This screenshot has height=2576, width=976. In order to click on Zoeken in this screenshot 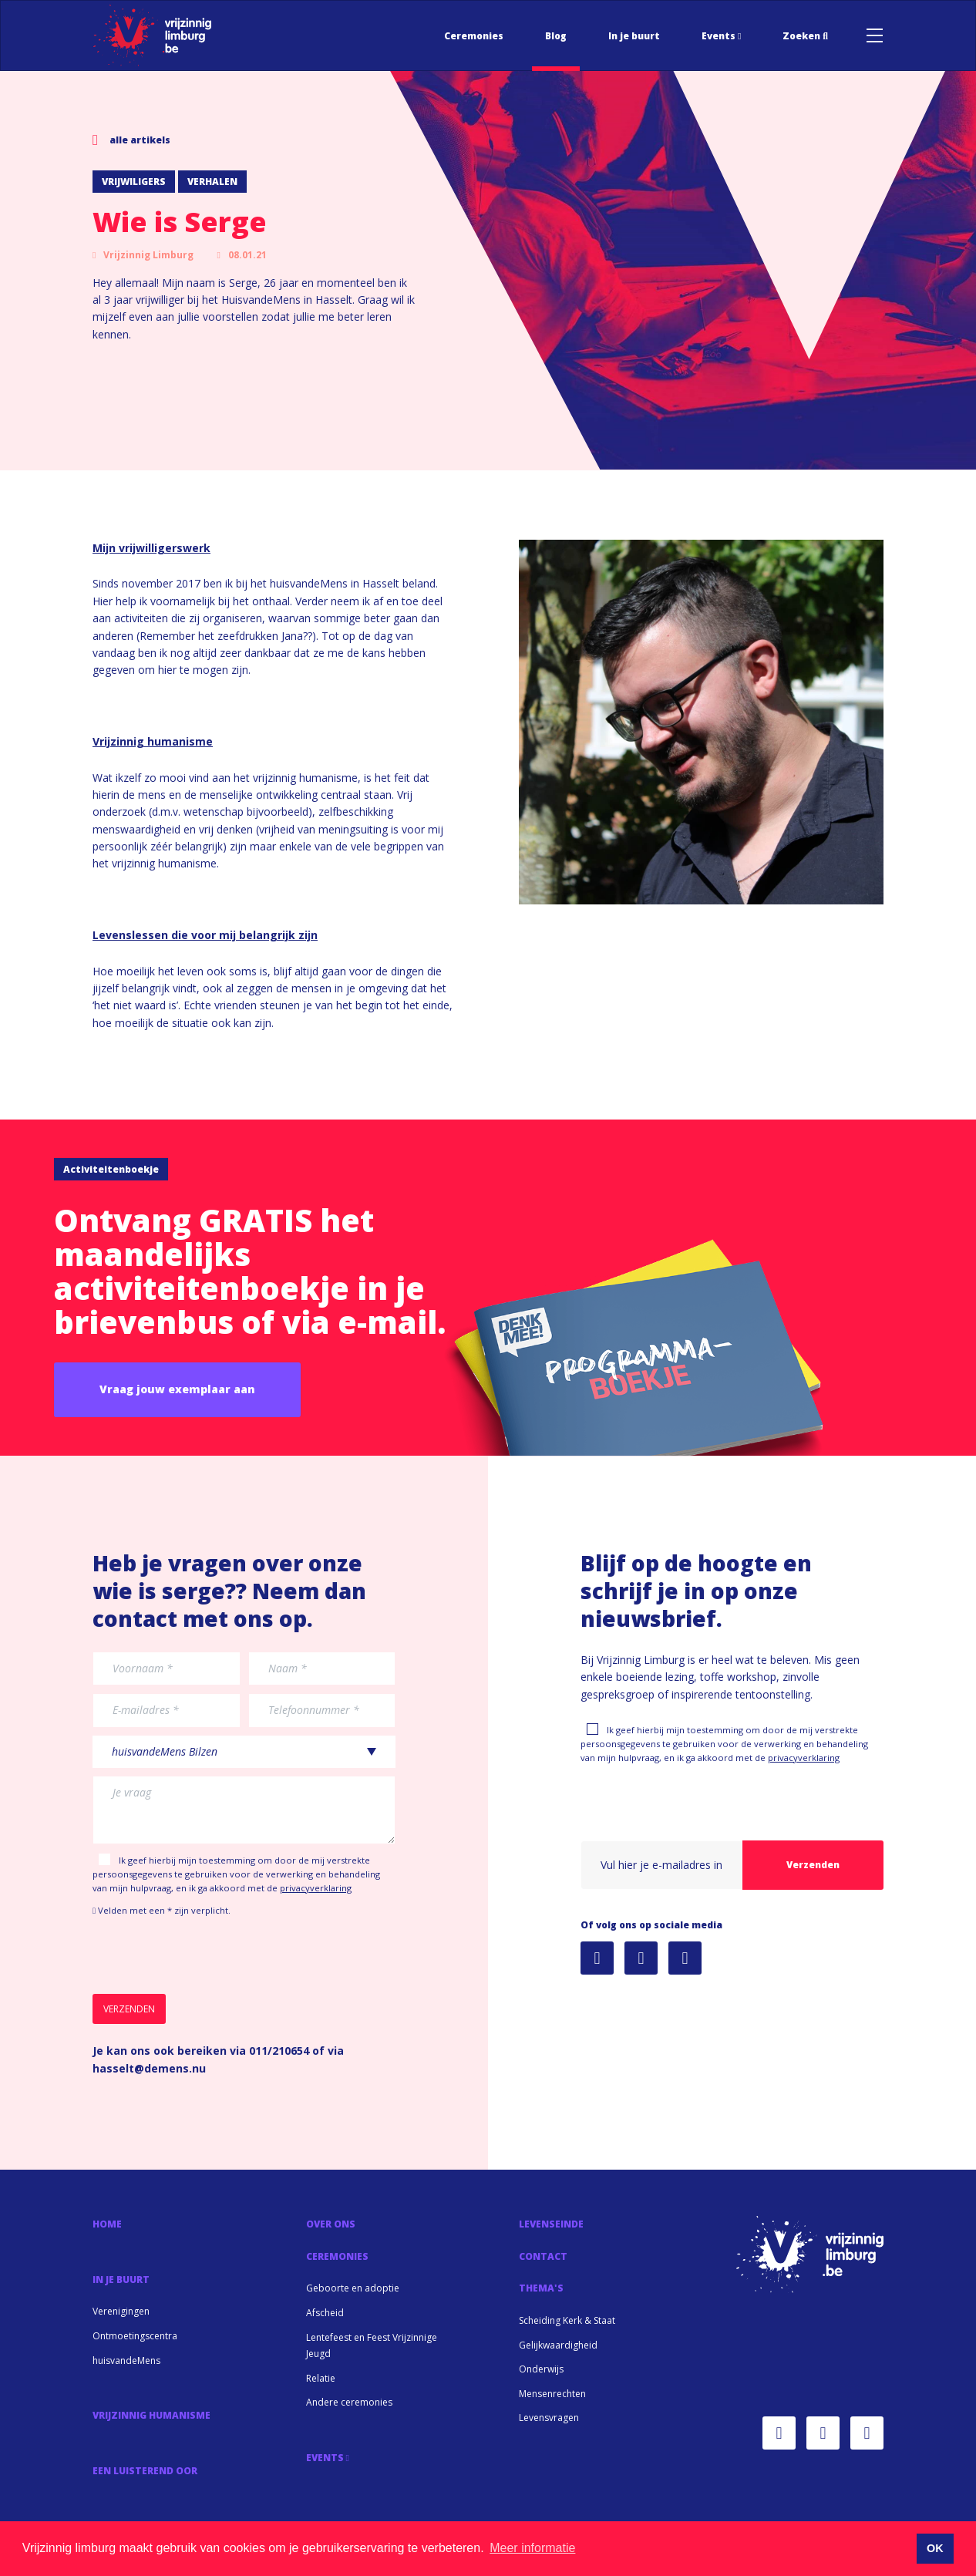, I will do `click(805, 35)`.